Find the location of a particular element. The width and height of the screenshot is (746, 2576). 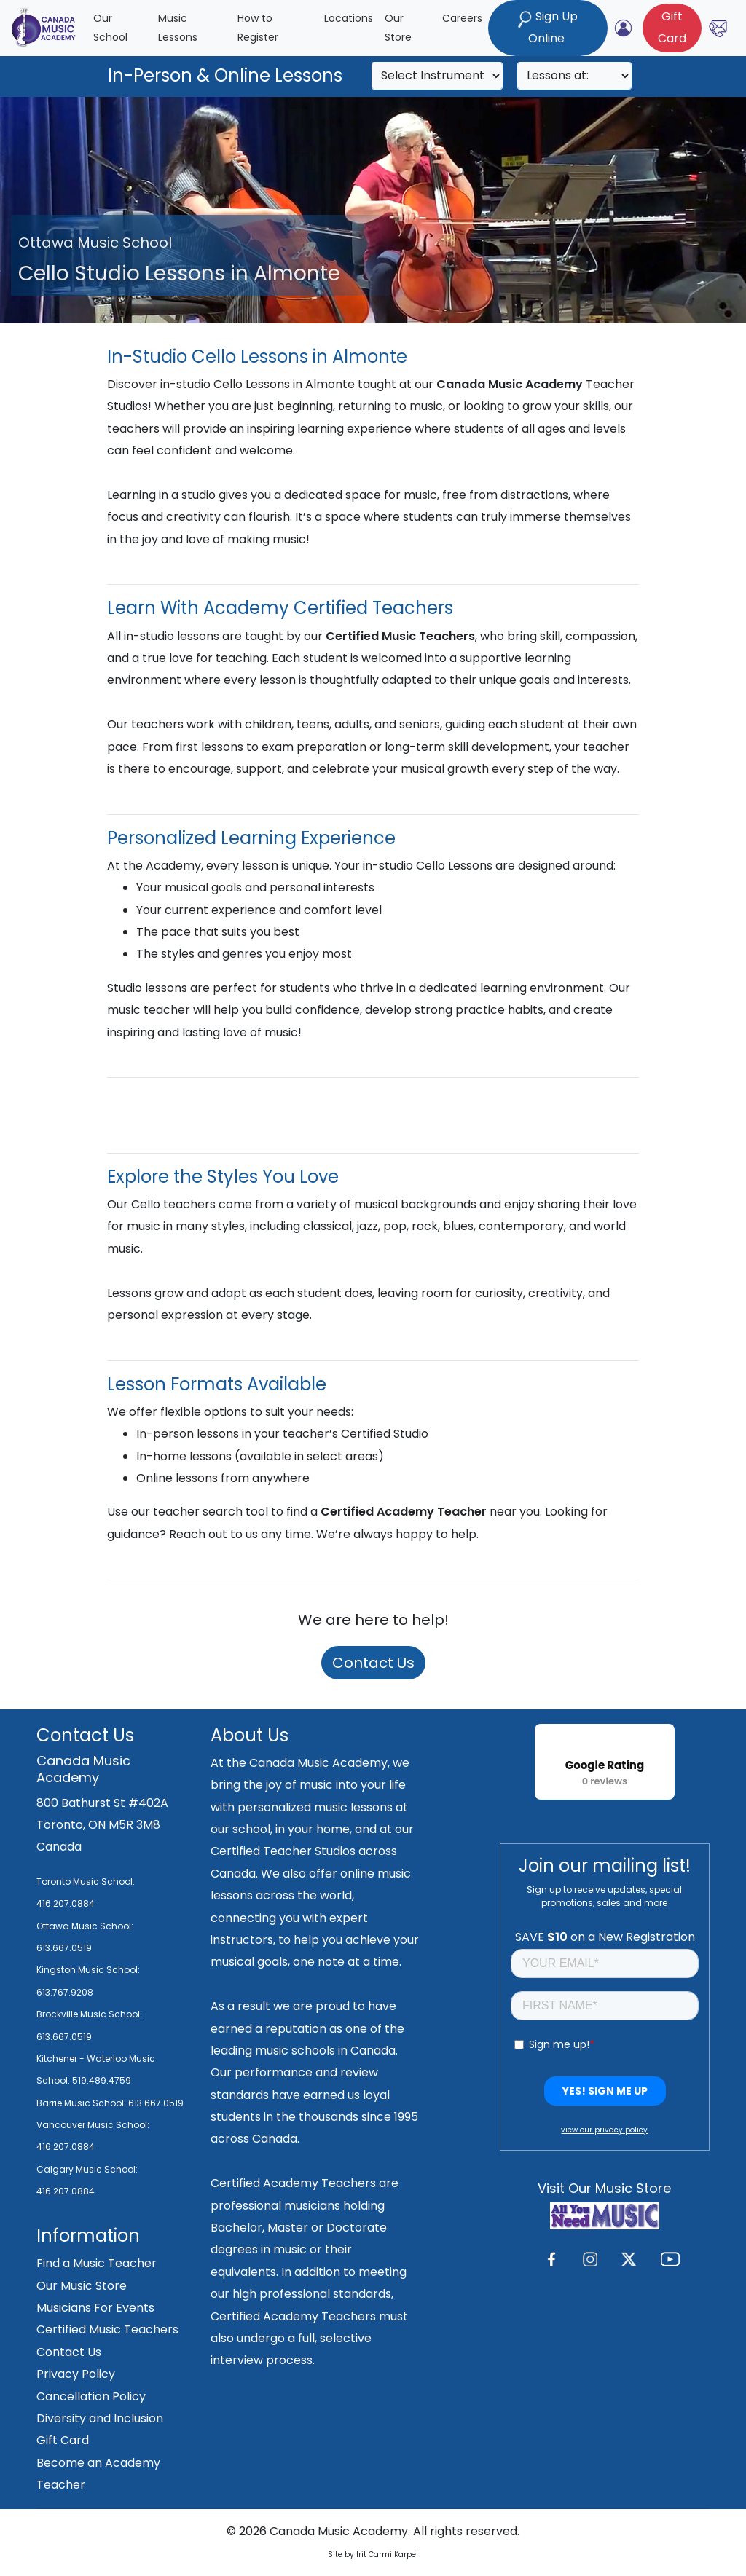

Ottawa Music School: is located at coordinates (84, 1926).